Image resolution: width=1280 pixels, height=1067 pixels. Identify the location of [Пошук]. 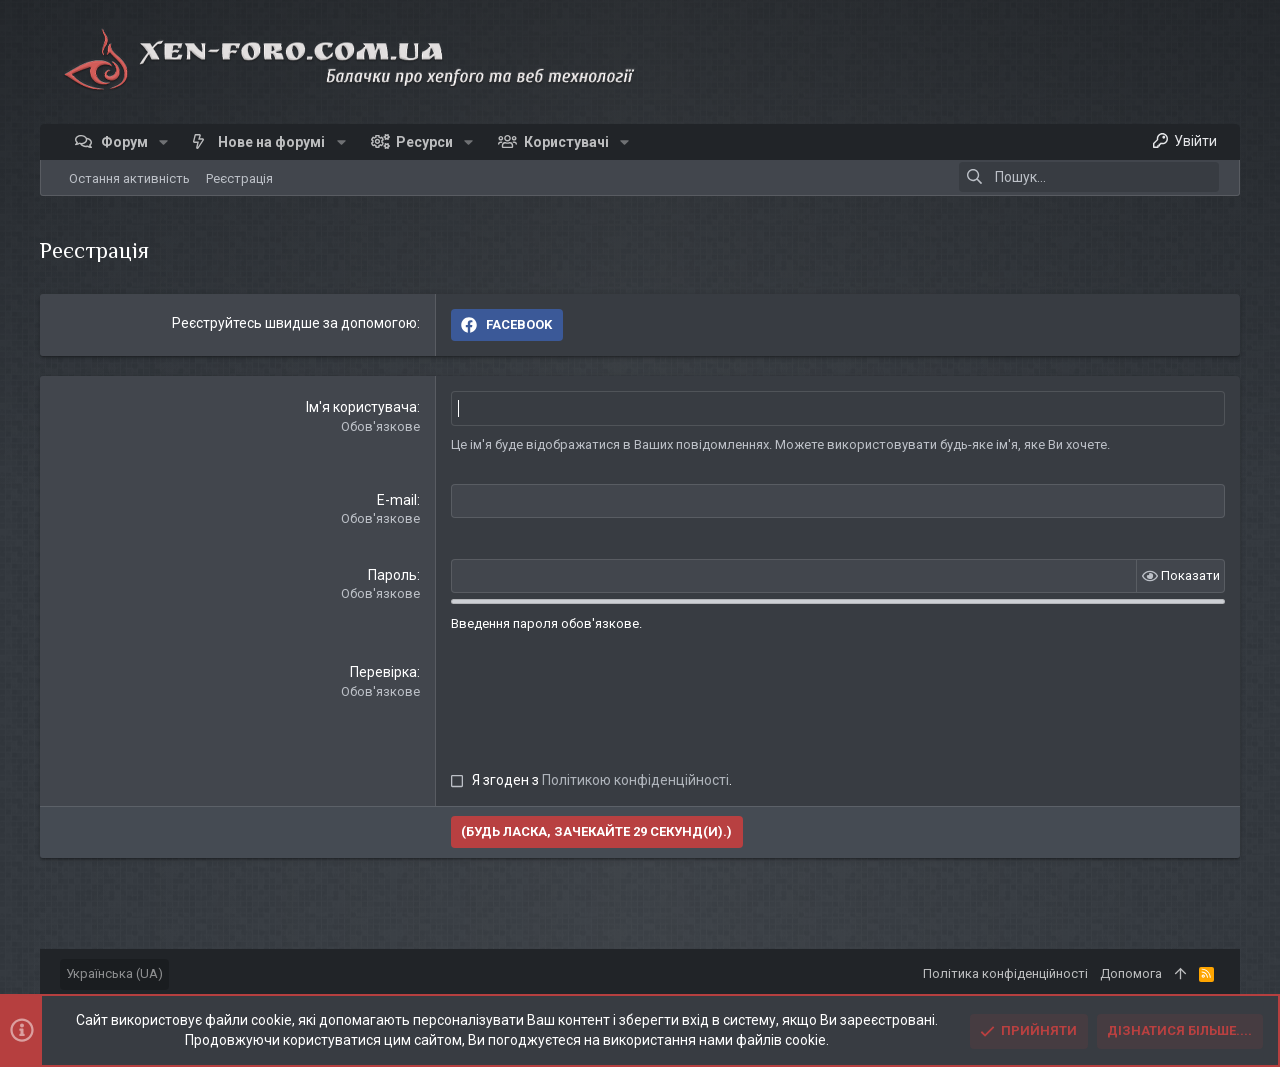
(1089, 177).